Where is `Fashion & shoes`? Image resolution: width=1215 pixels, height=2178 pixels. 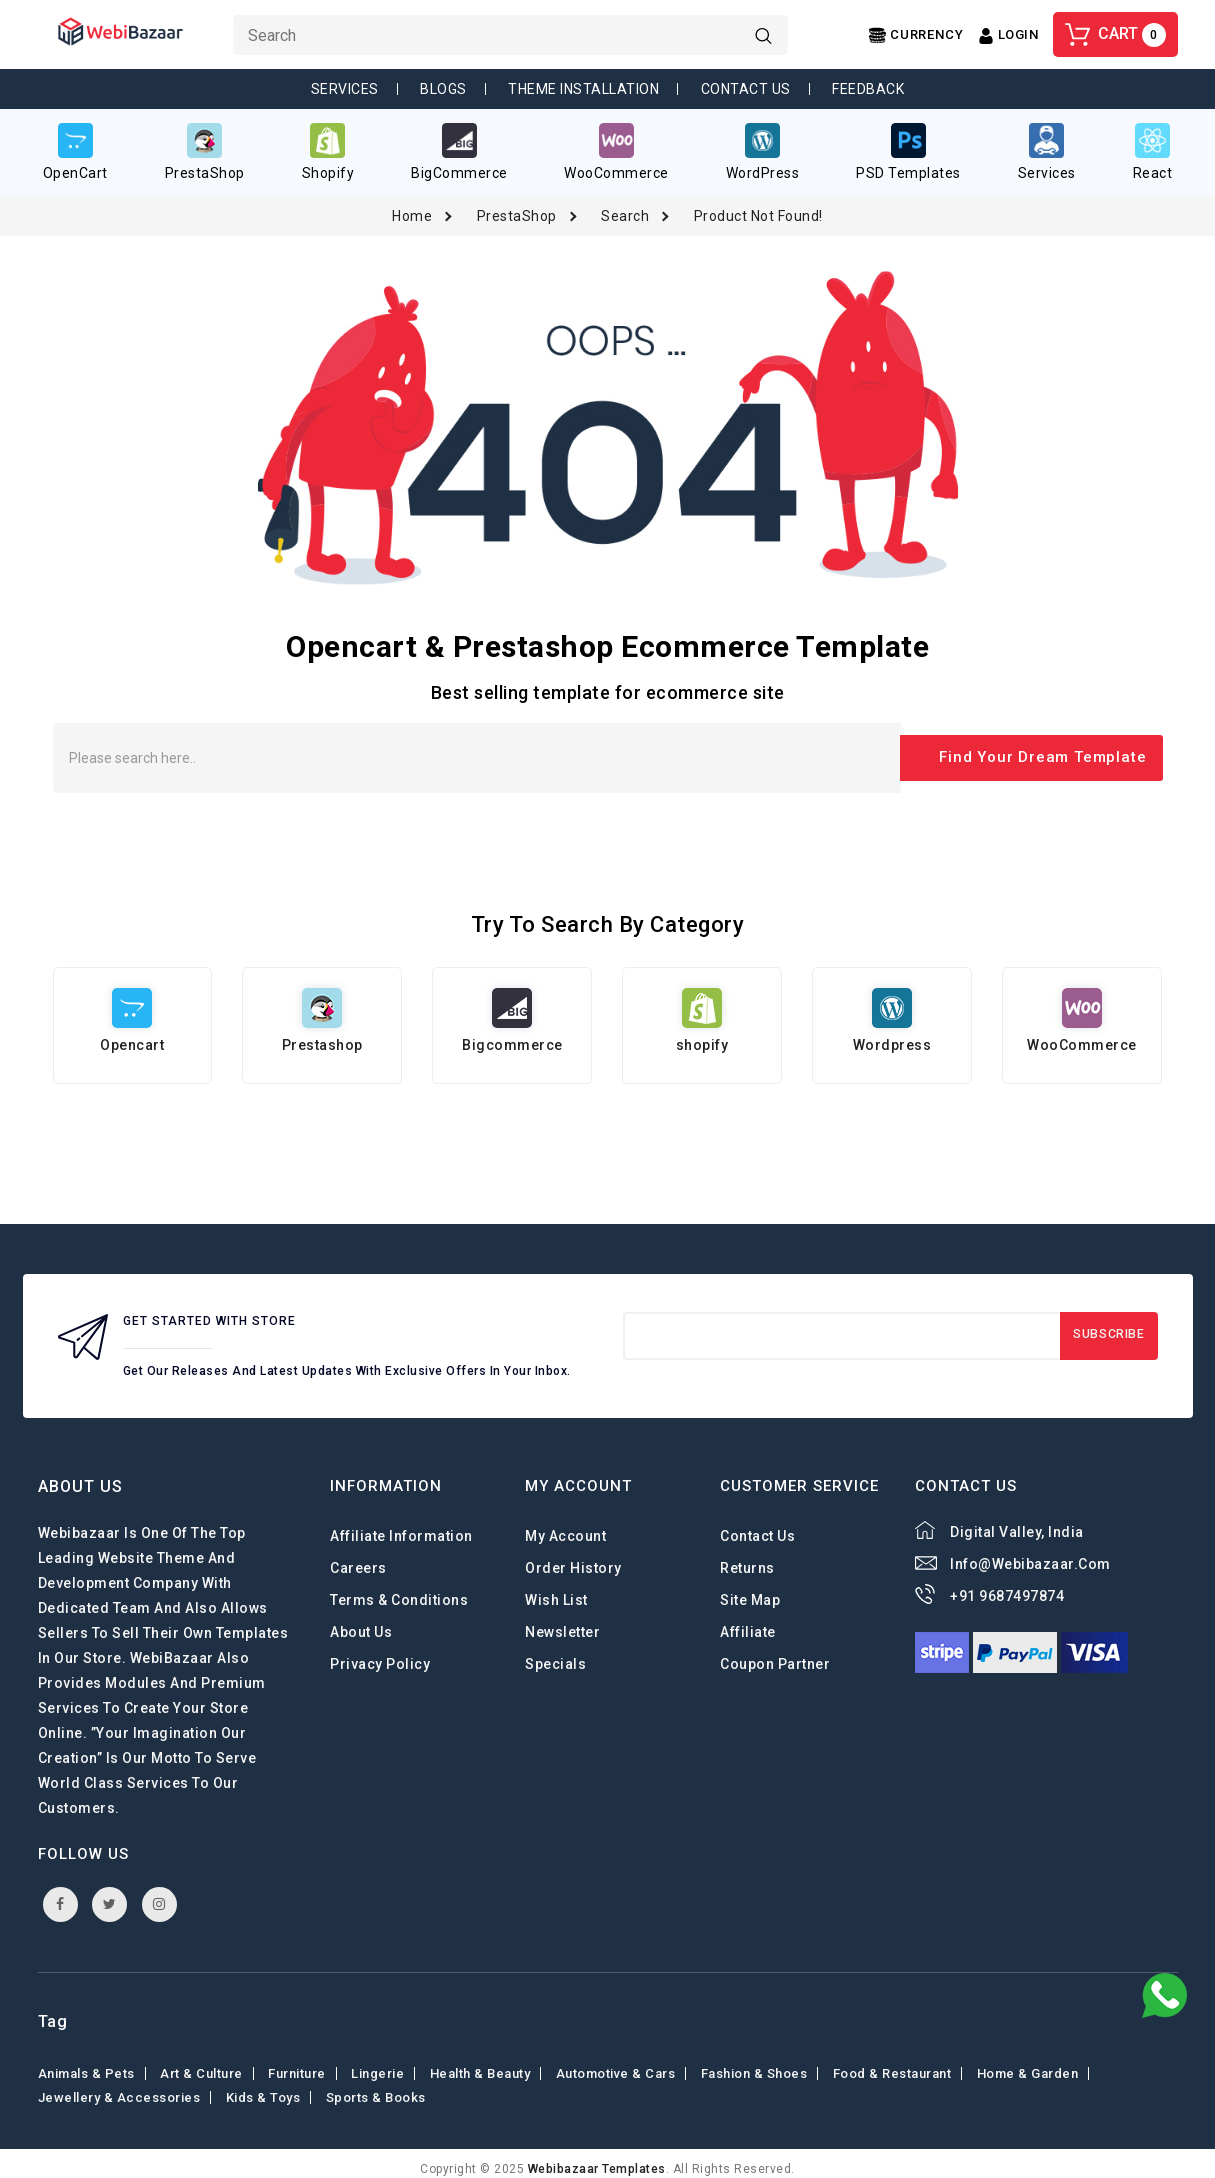
Fashion & shoes is located at coordinates (754, 2062).